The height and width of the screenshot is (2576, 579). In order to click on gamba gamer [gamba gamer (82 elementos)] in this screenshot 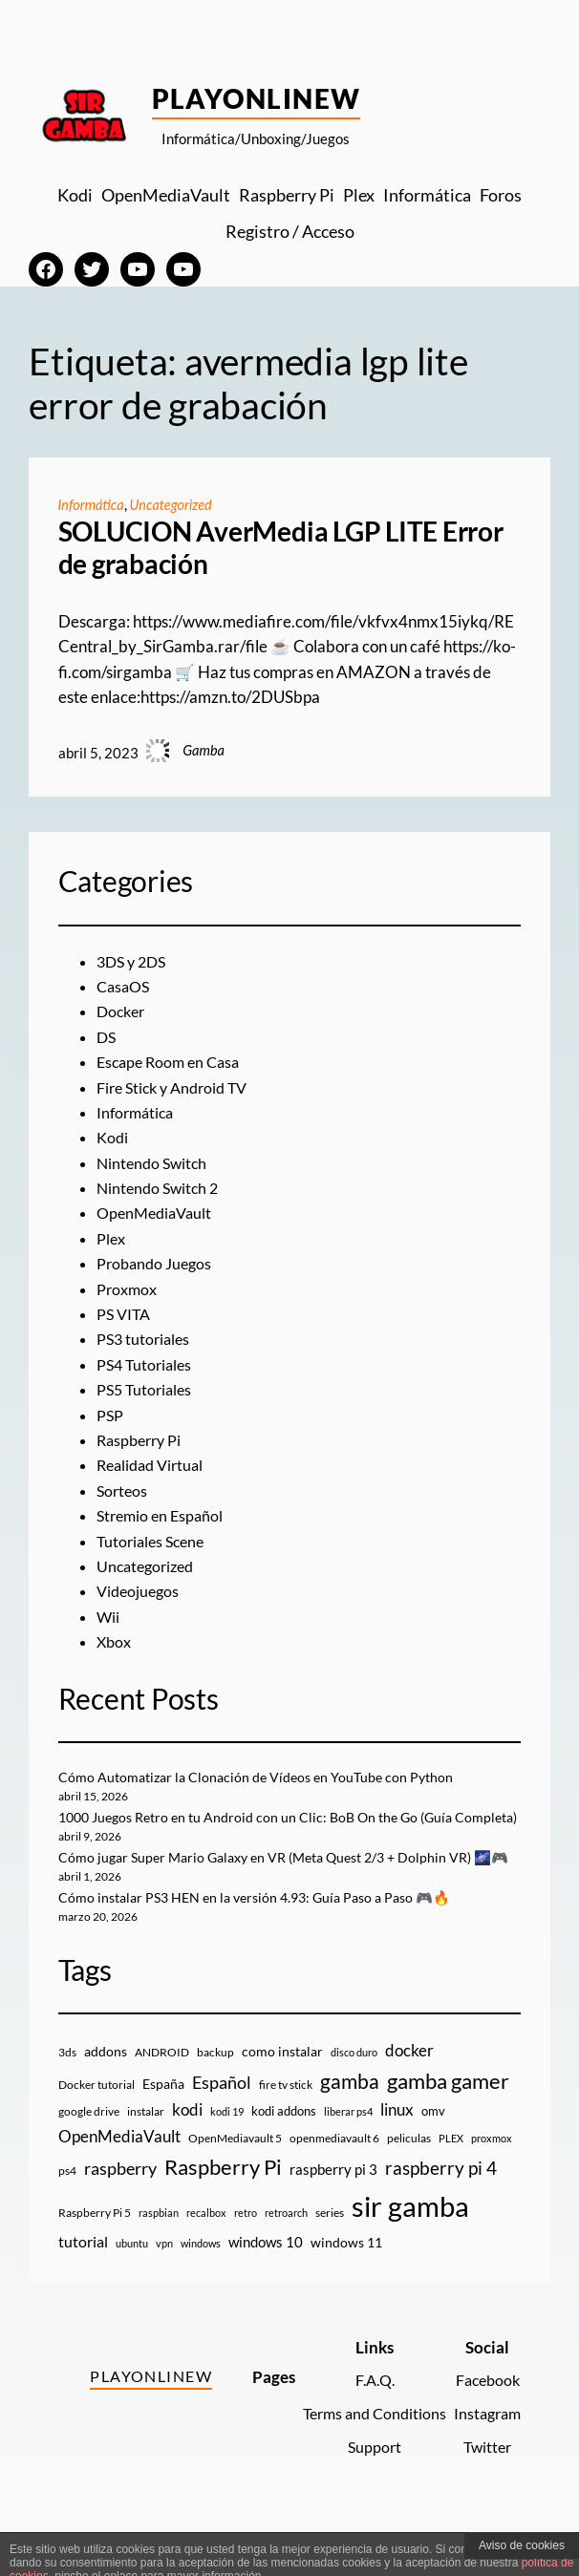, I will do `click(448, 2125)`.